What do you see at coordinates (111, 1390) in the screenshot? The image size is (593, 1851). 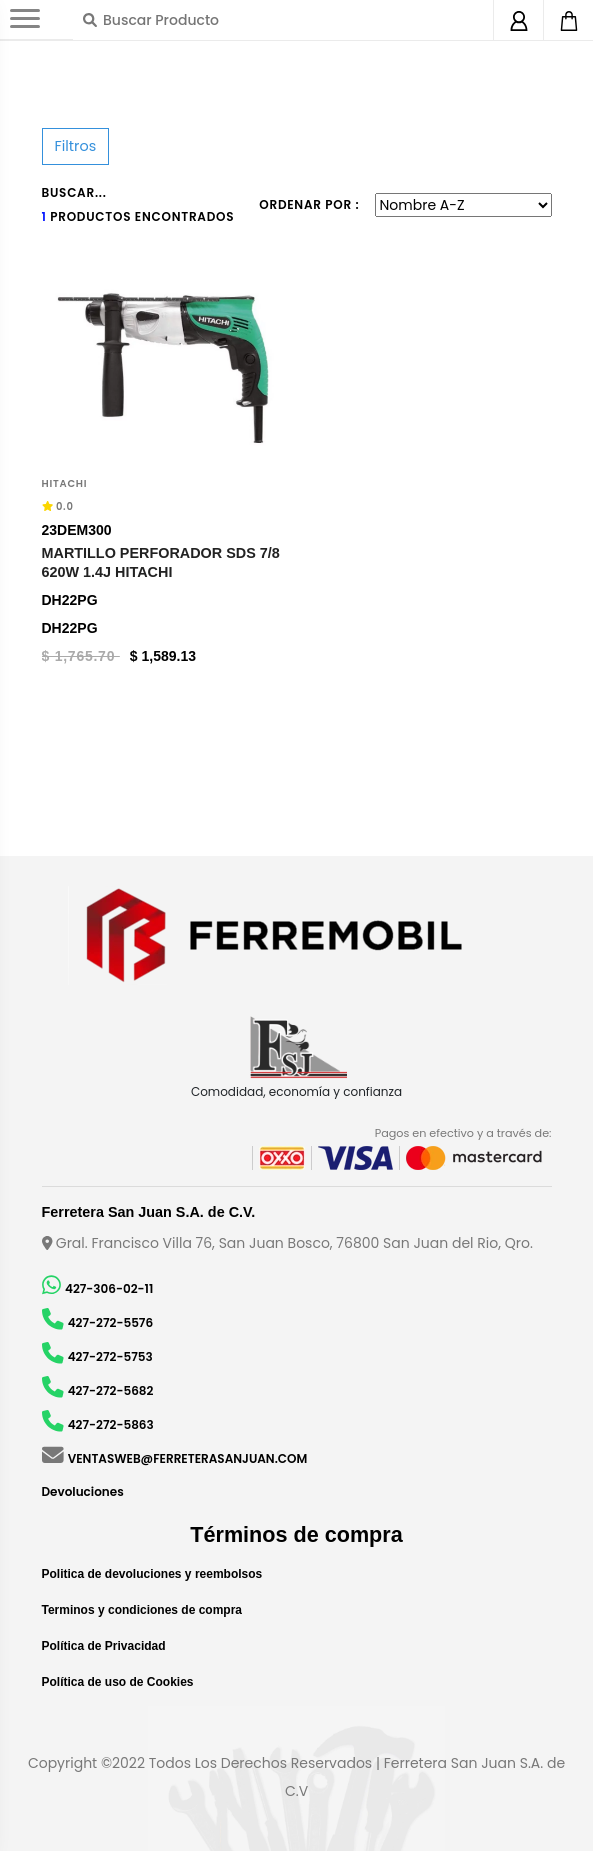 I see `427-272-5682` at bounding box center [111, 1390].